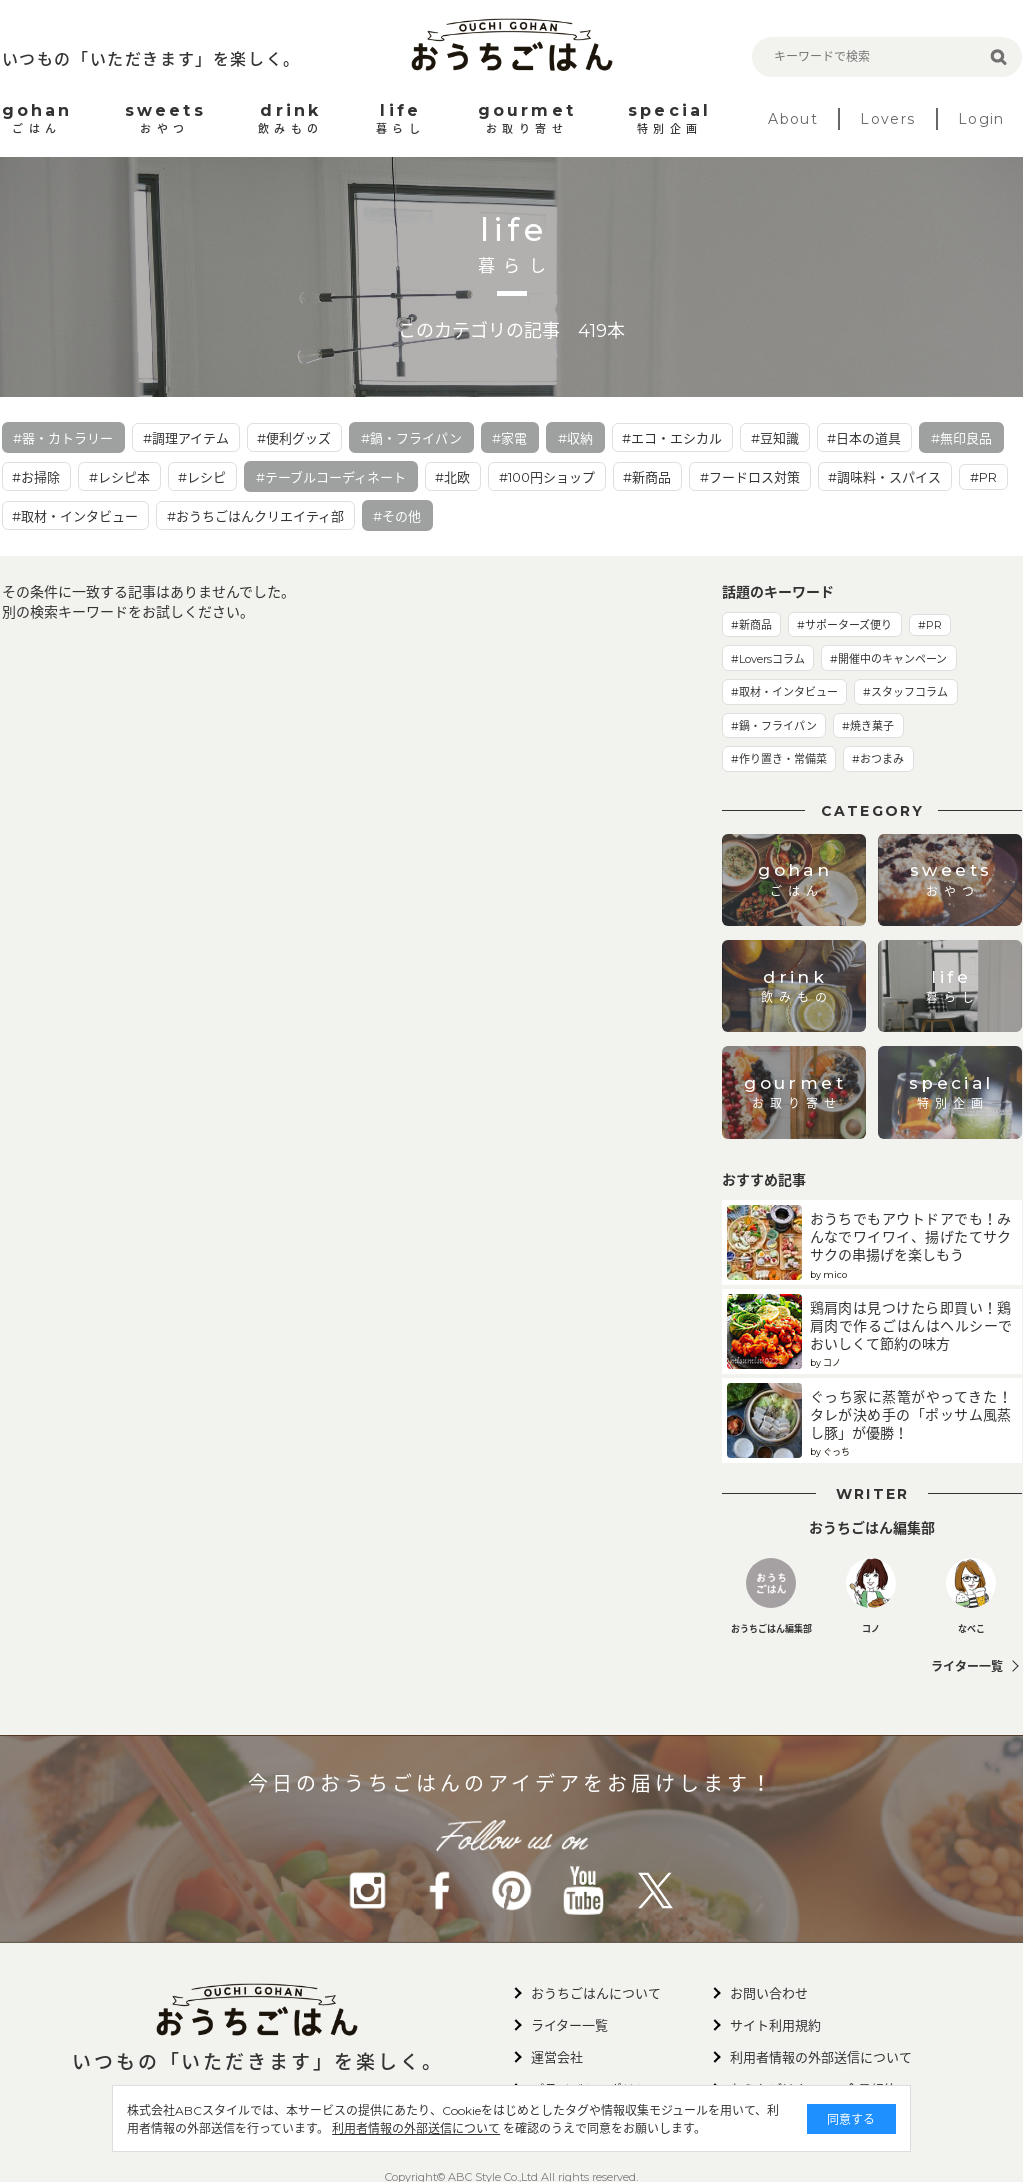 Image resolution: width=1023 pixels, height=2182 pixels. Describe the element at coordinates (868, 726) in the screenshot. I see `#焼き菓子` at that location.